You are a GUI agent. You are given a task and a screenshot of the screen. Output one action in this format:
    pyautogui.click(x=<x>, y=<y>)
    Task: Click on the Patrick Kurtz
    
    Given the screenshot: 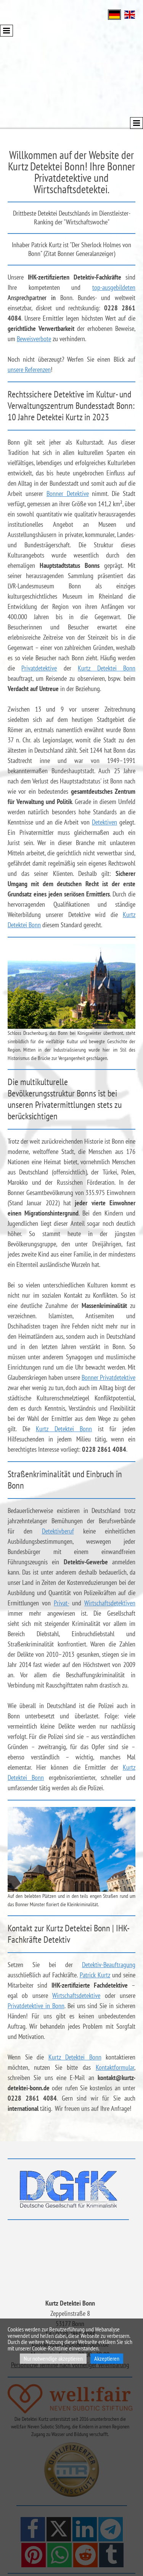 What is the action you would take?
    pyautogui.click(x=95, y=1975)
    